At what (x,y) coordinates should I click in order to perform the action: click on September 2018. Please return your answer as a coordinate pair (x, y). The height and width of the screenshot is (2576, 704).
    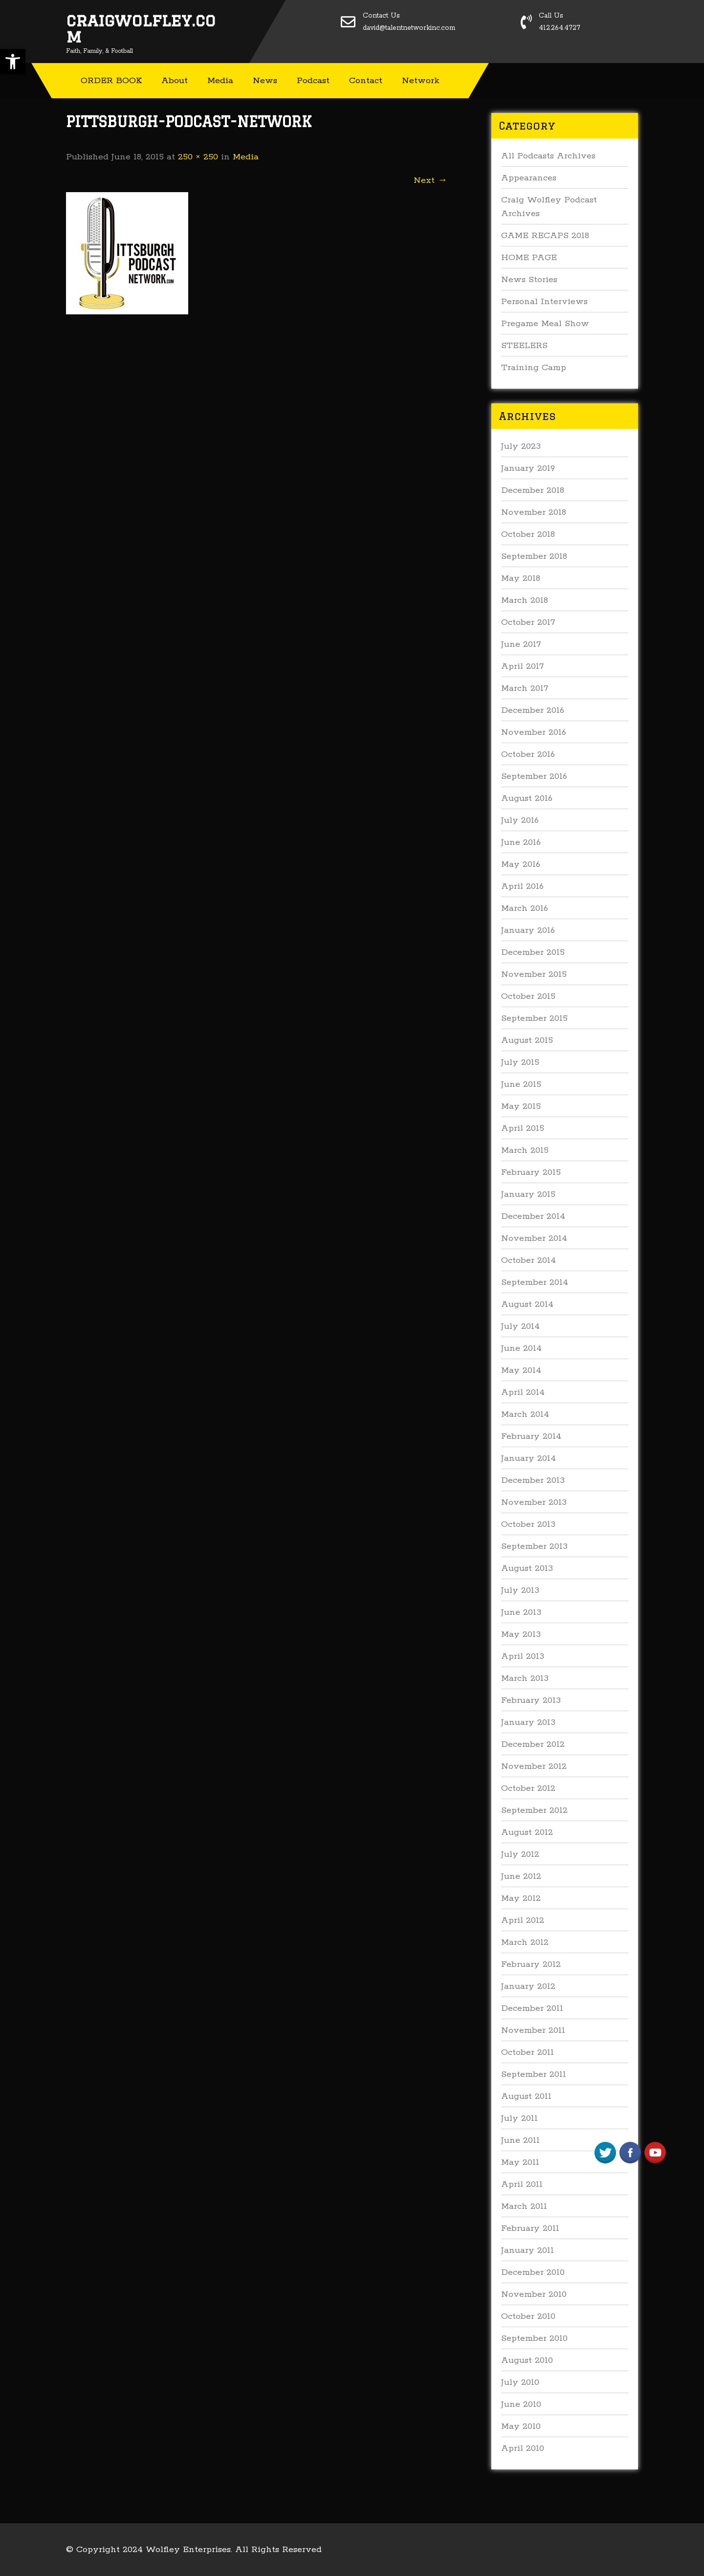
    Looking at the image, I should click on (534, 556).